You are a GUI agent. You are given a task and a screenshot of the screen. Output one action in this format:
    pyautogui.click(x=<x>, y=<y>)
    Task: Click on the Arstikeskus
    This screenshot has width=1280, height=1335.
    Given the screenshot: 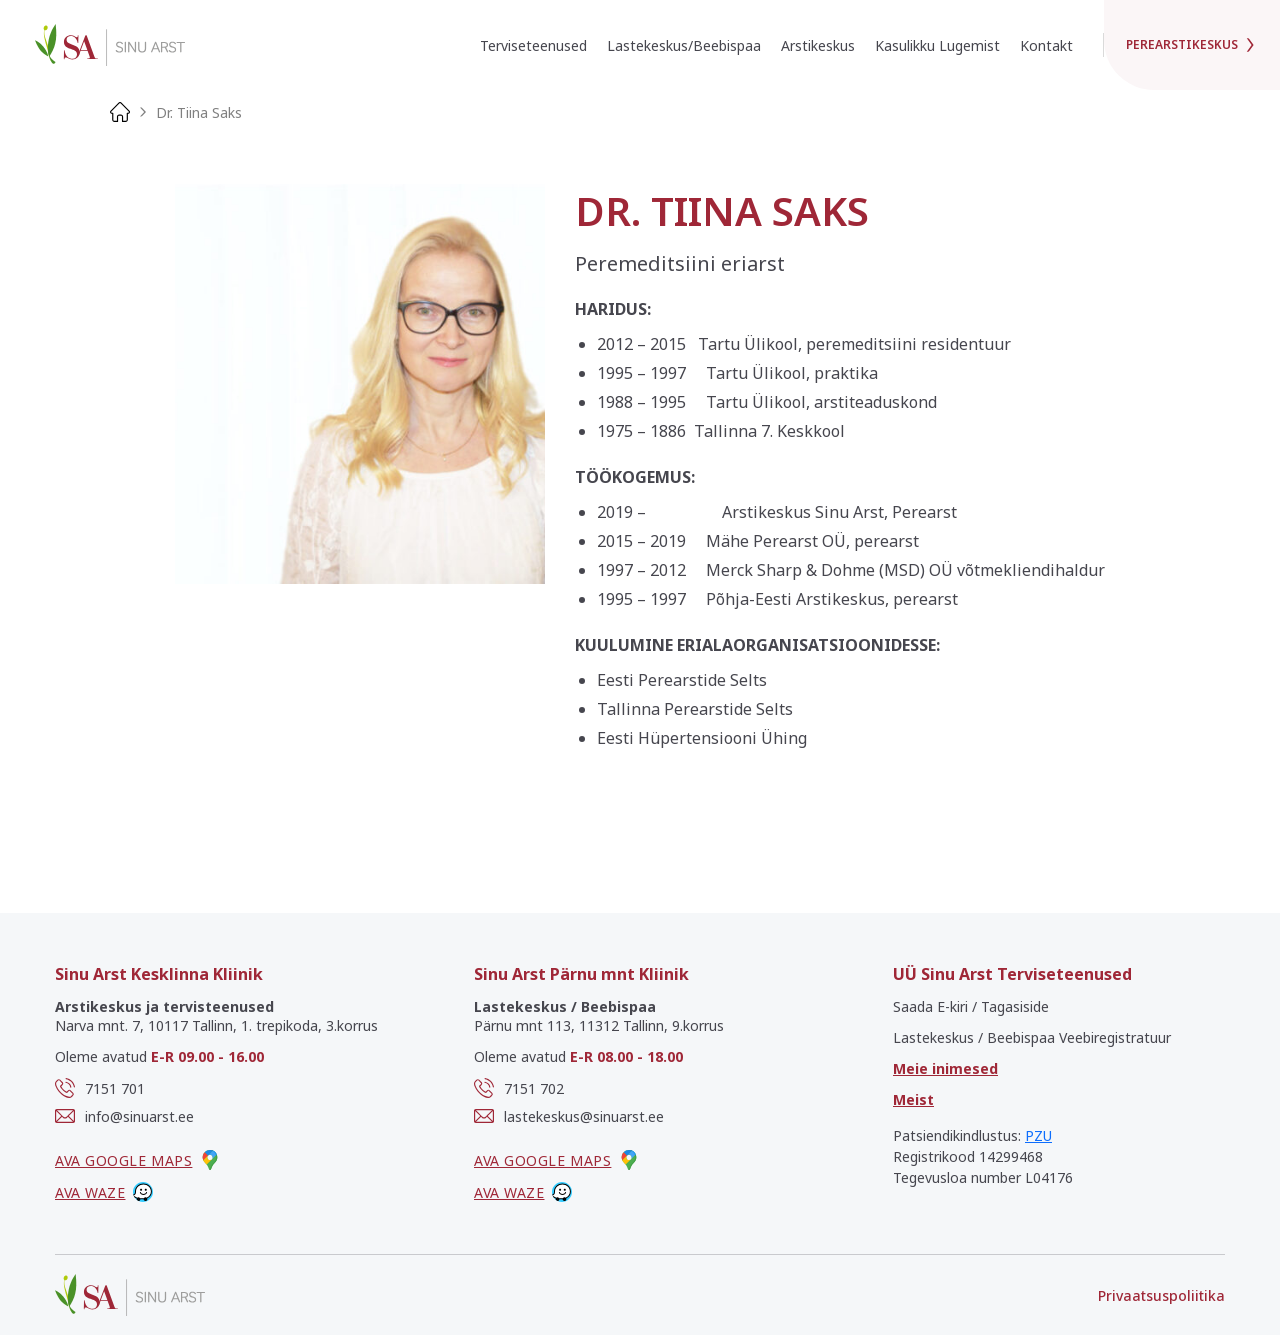 What is the action you would take?
    pyautogui.click(x=818, y=45)
    